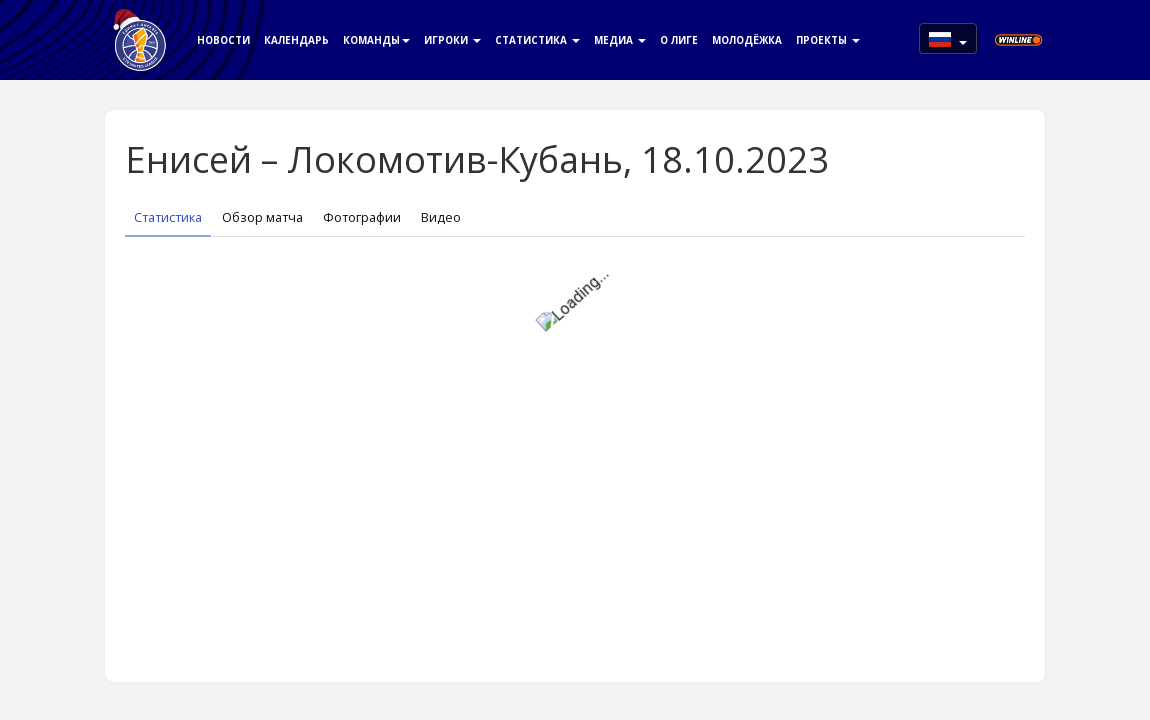 This screenshot has width=1150, height=720. What do you see at coordinates (747, 40) in the screenshot?
I see `Молодёжка` at bounding box center [747, 40].